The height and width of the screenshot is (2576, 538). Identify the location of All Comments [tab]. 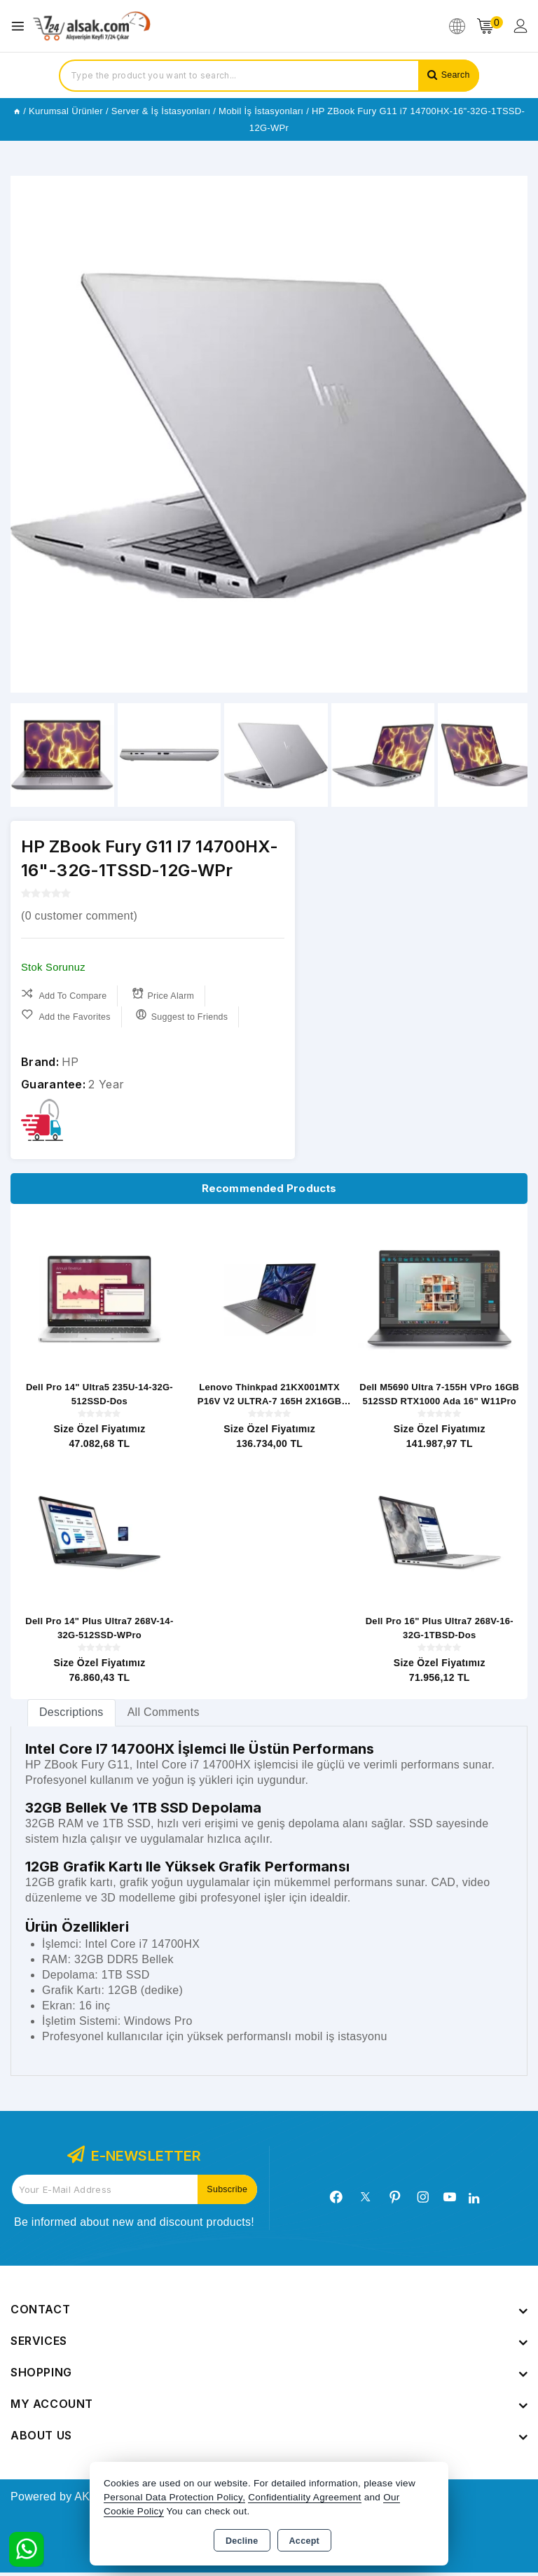
(163, 1716).